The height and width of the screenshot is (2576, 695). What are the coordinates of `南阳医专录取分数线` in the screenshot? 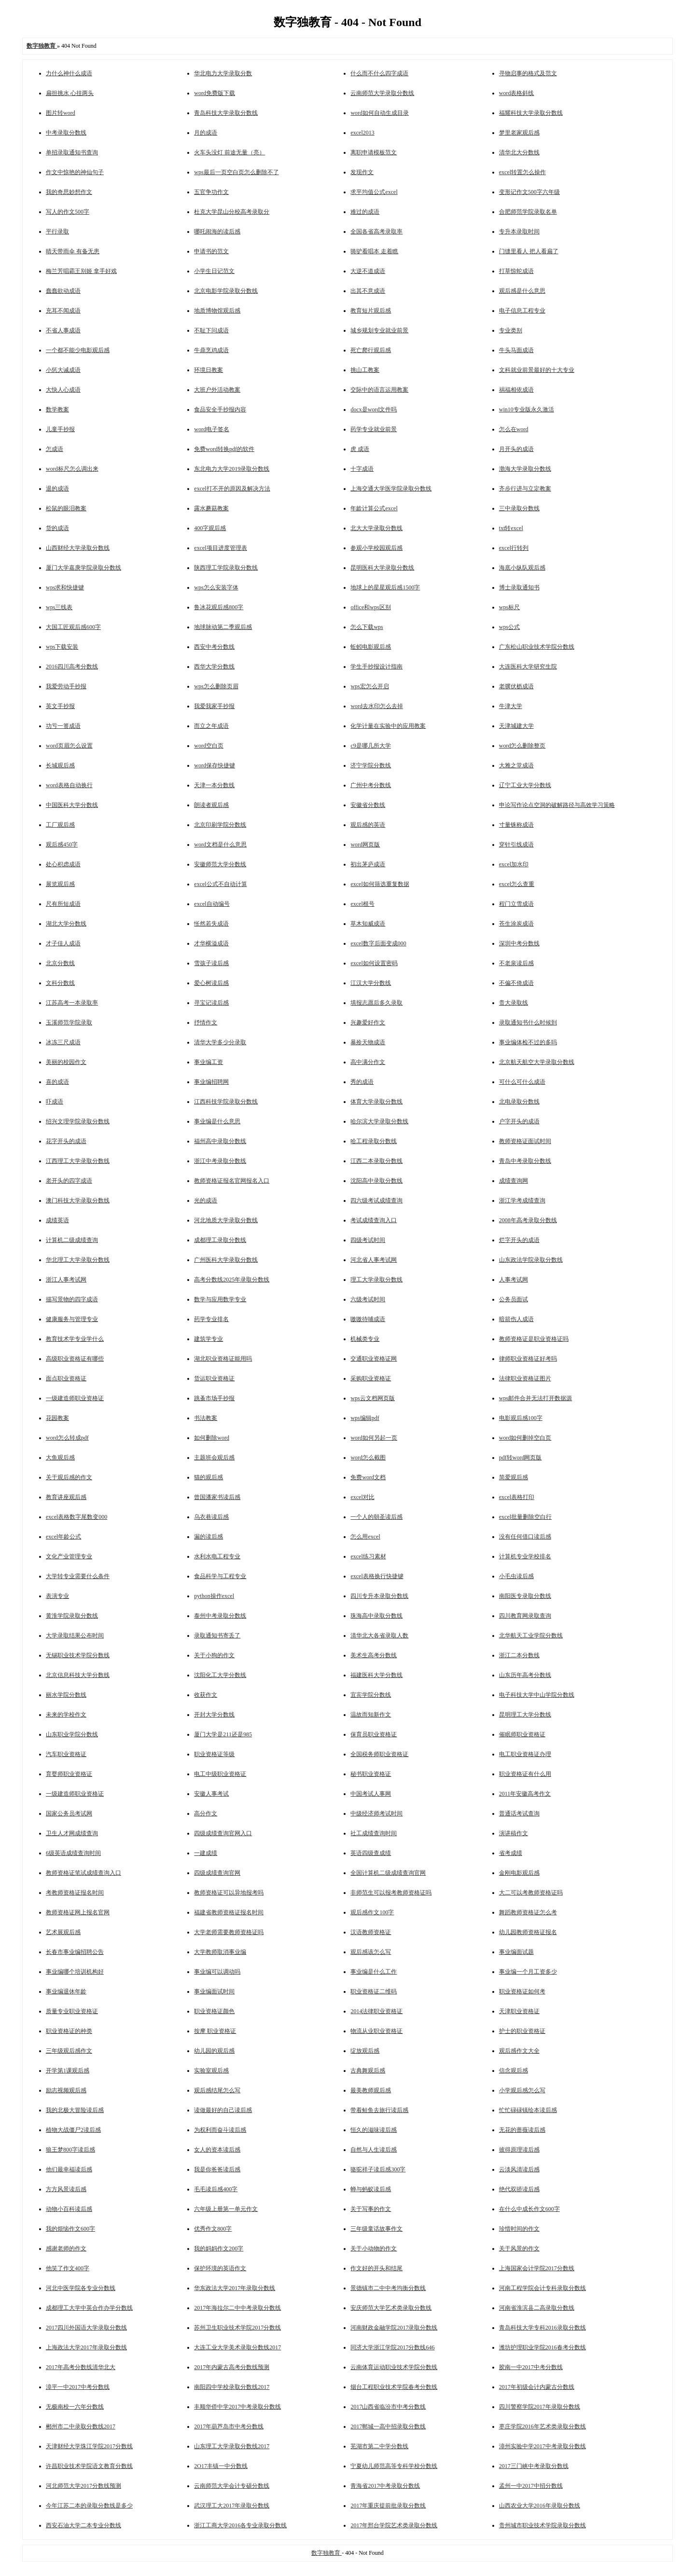 It's located at (525, 1596).